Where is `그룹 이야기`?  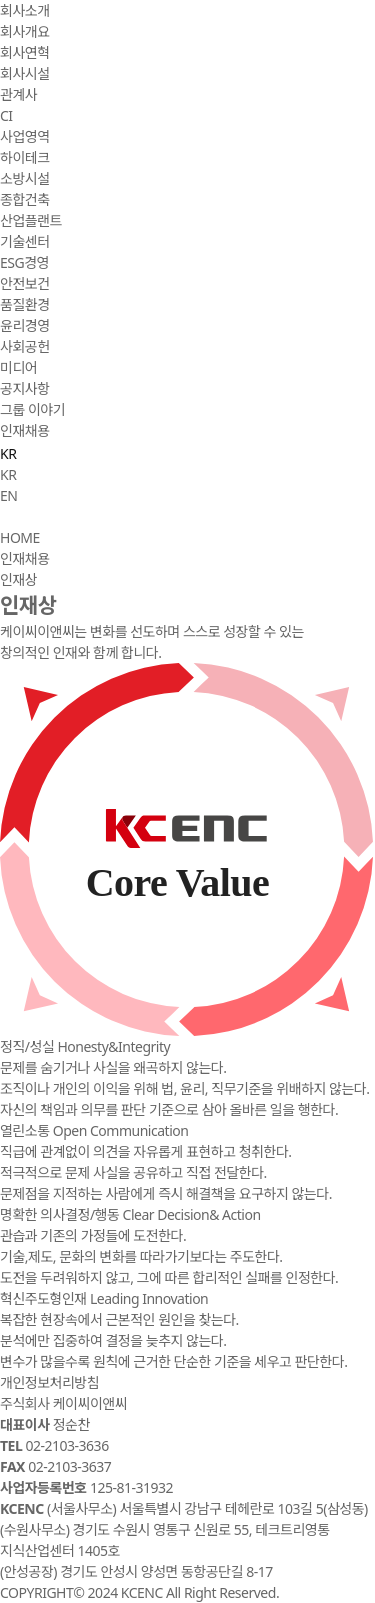 그룹 이야기 is located at coordinates (32, 409).